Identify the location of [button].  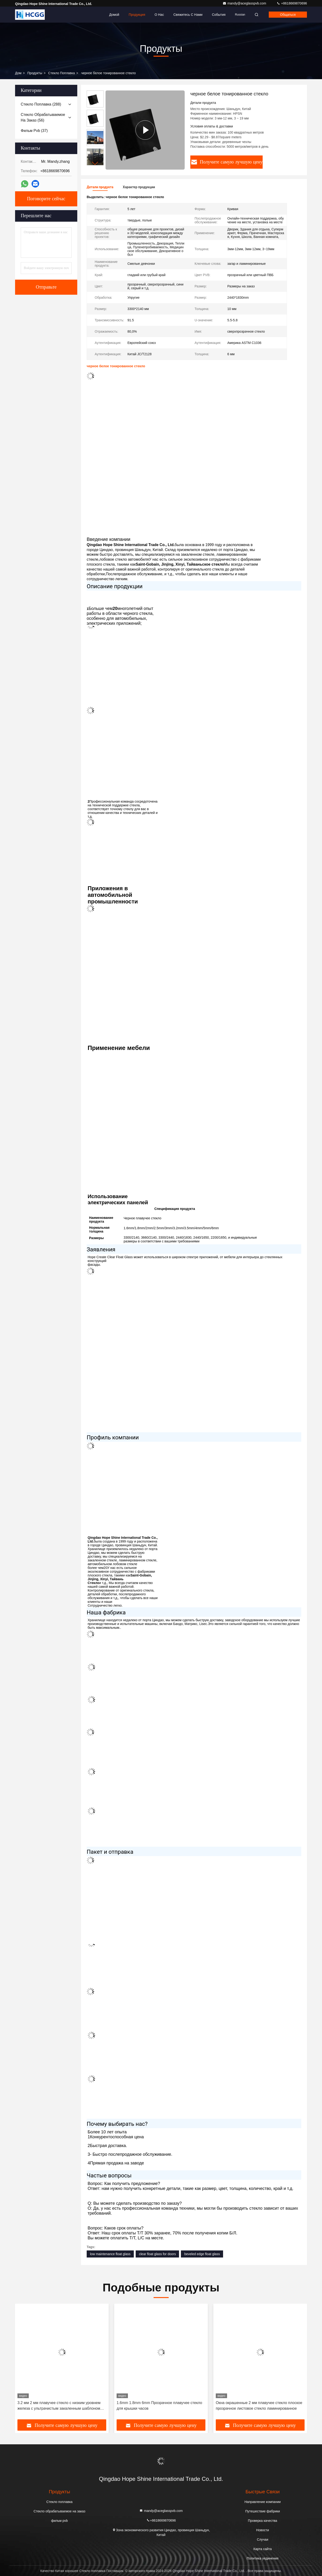
(95, 163).